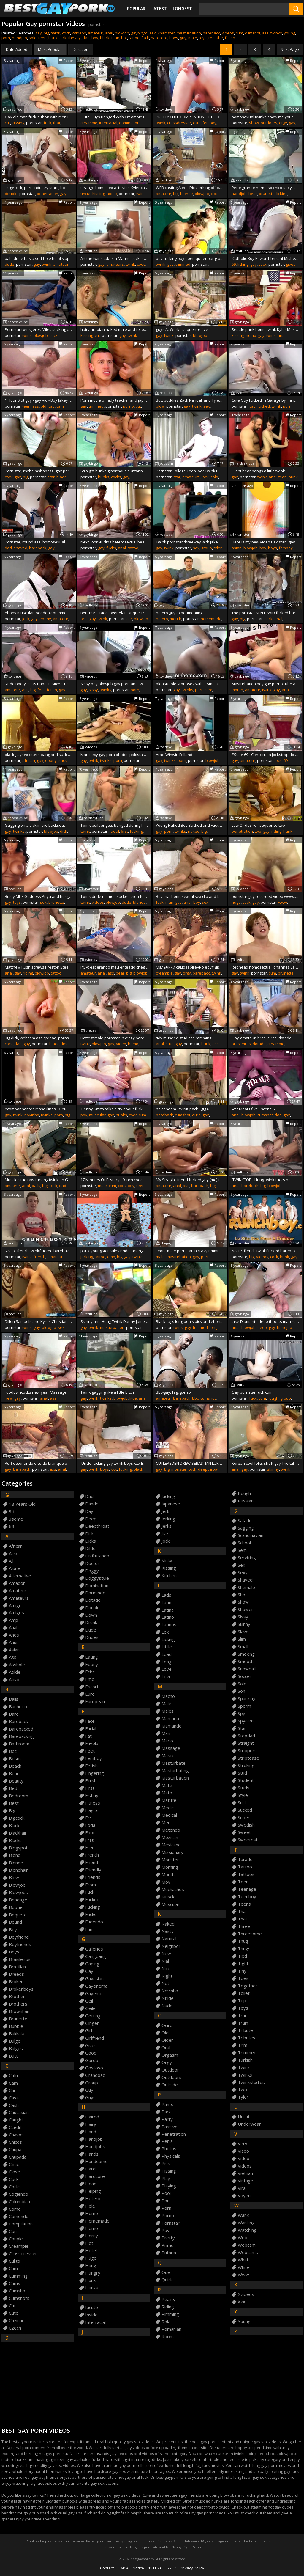 The image size is (304, 2576). What do you see at coordinates (192, 37) in the screenshot?
I see `male` at bounding box center [192, 37].